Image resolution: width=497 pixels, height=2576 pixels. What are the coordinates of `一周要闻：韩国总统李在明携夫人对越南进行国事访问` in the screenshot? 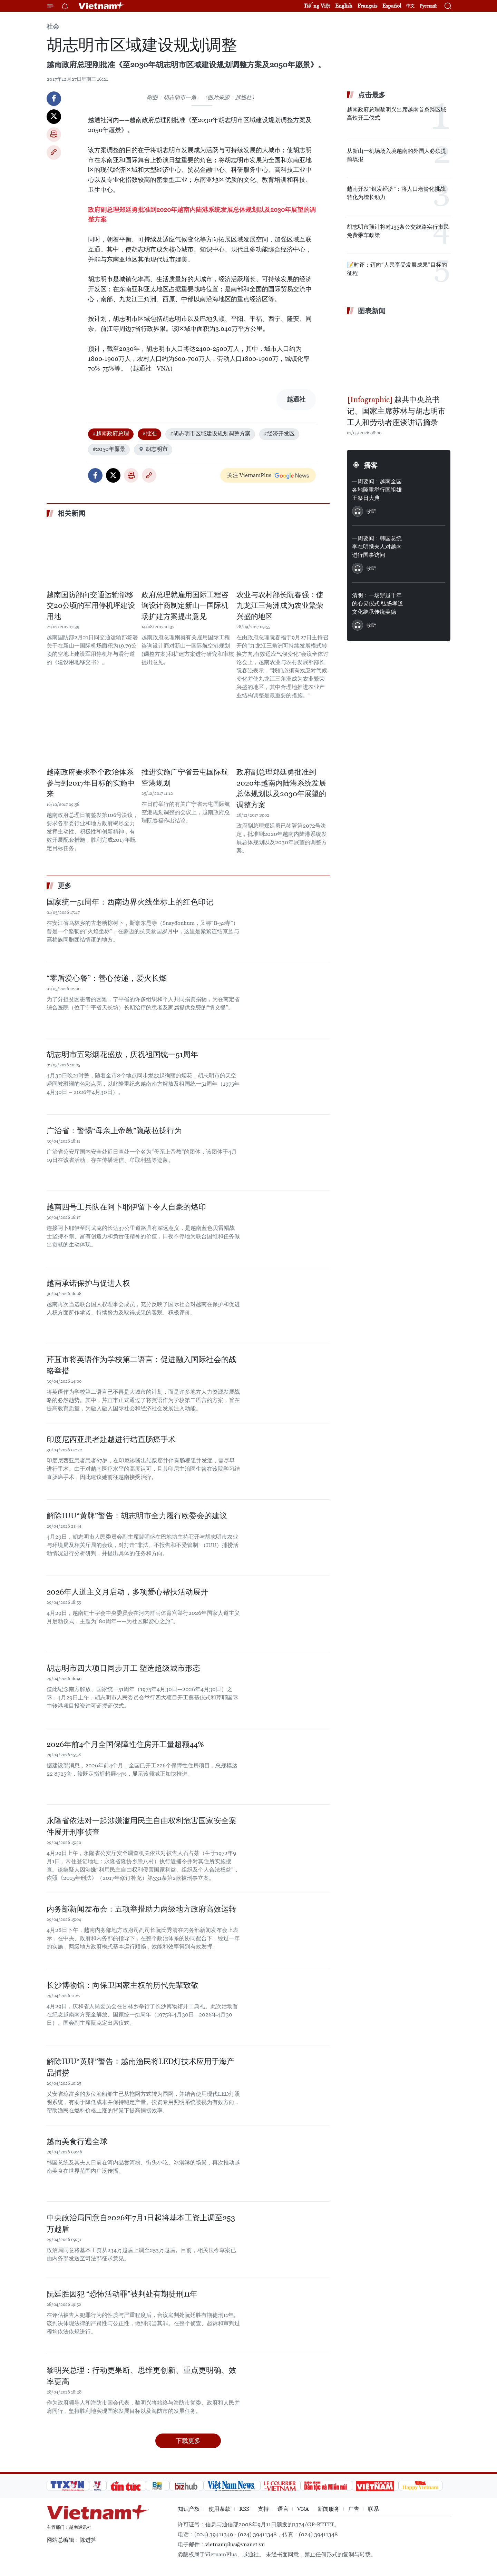 It's located at (377, 546).